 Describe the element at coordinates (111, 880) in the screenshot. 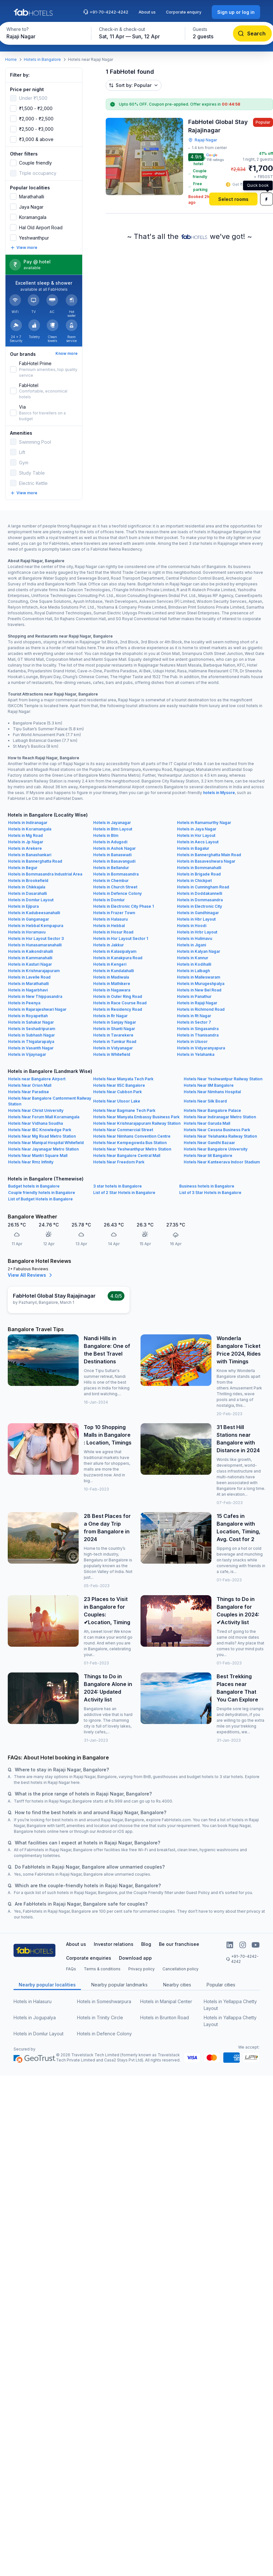

I see `Hotels in Chembur` at that location.